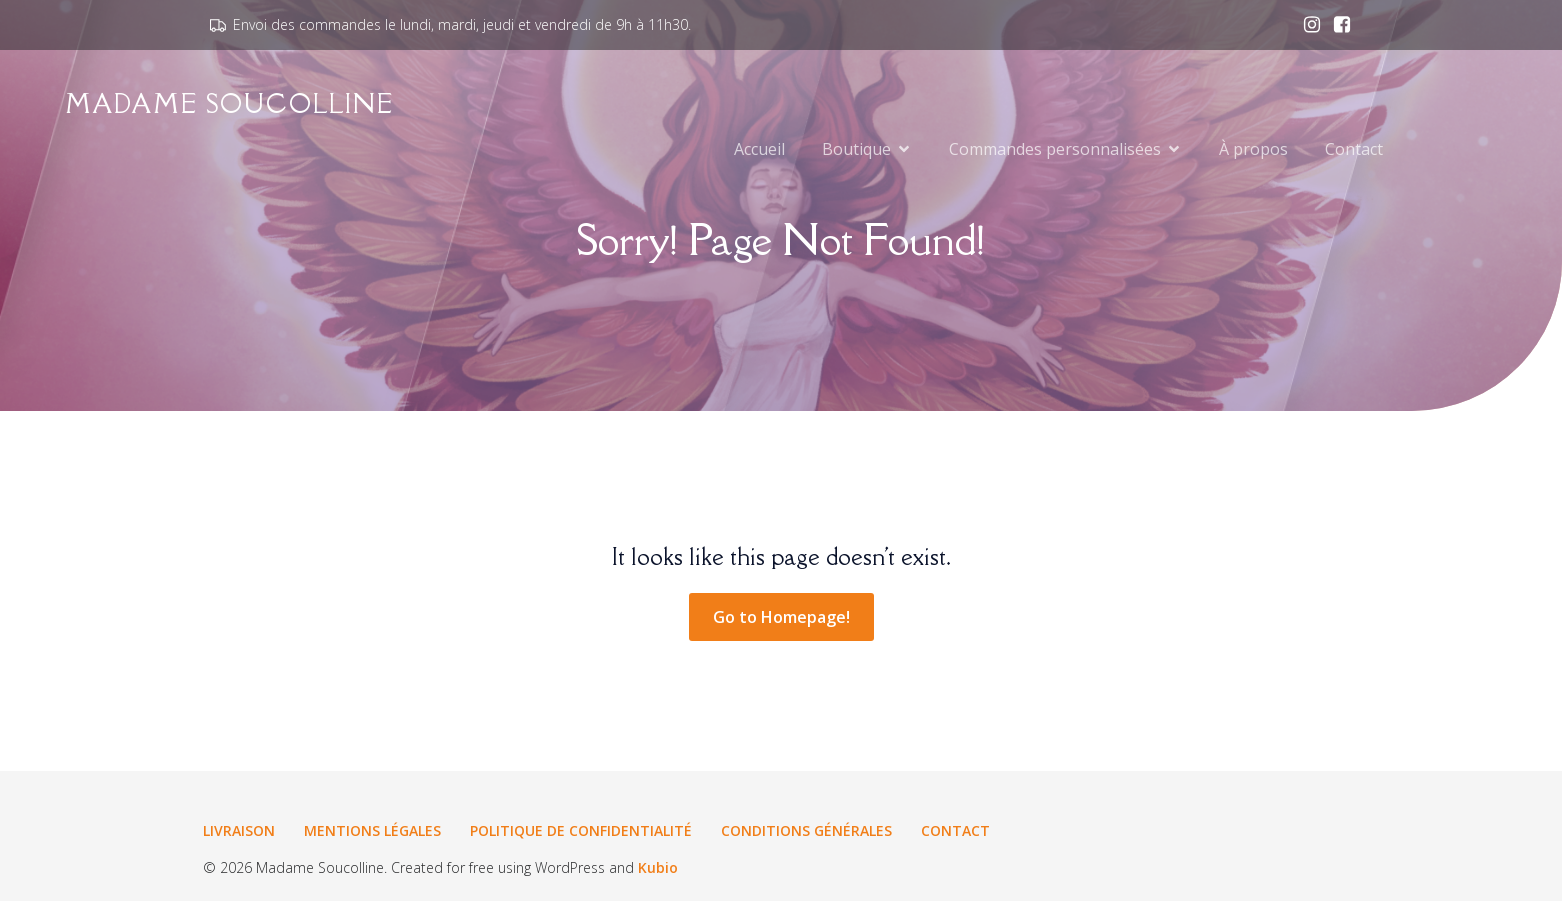 The height and width of the screenshot is (901, 1562). I want to click on [Lien social : www.instagram.com/madamesoucolline.fr], so click(1307, 25).